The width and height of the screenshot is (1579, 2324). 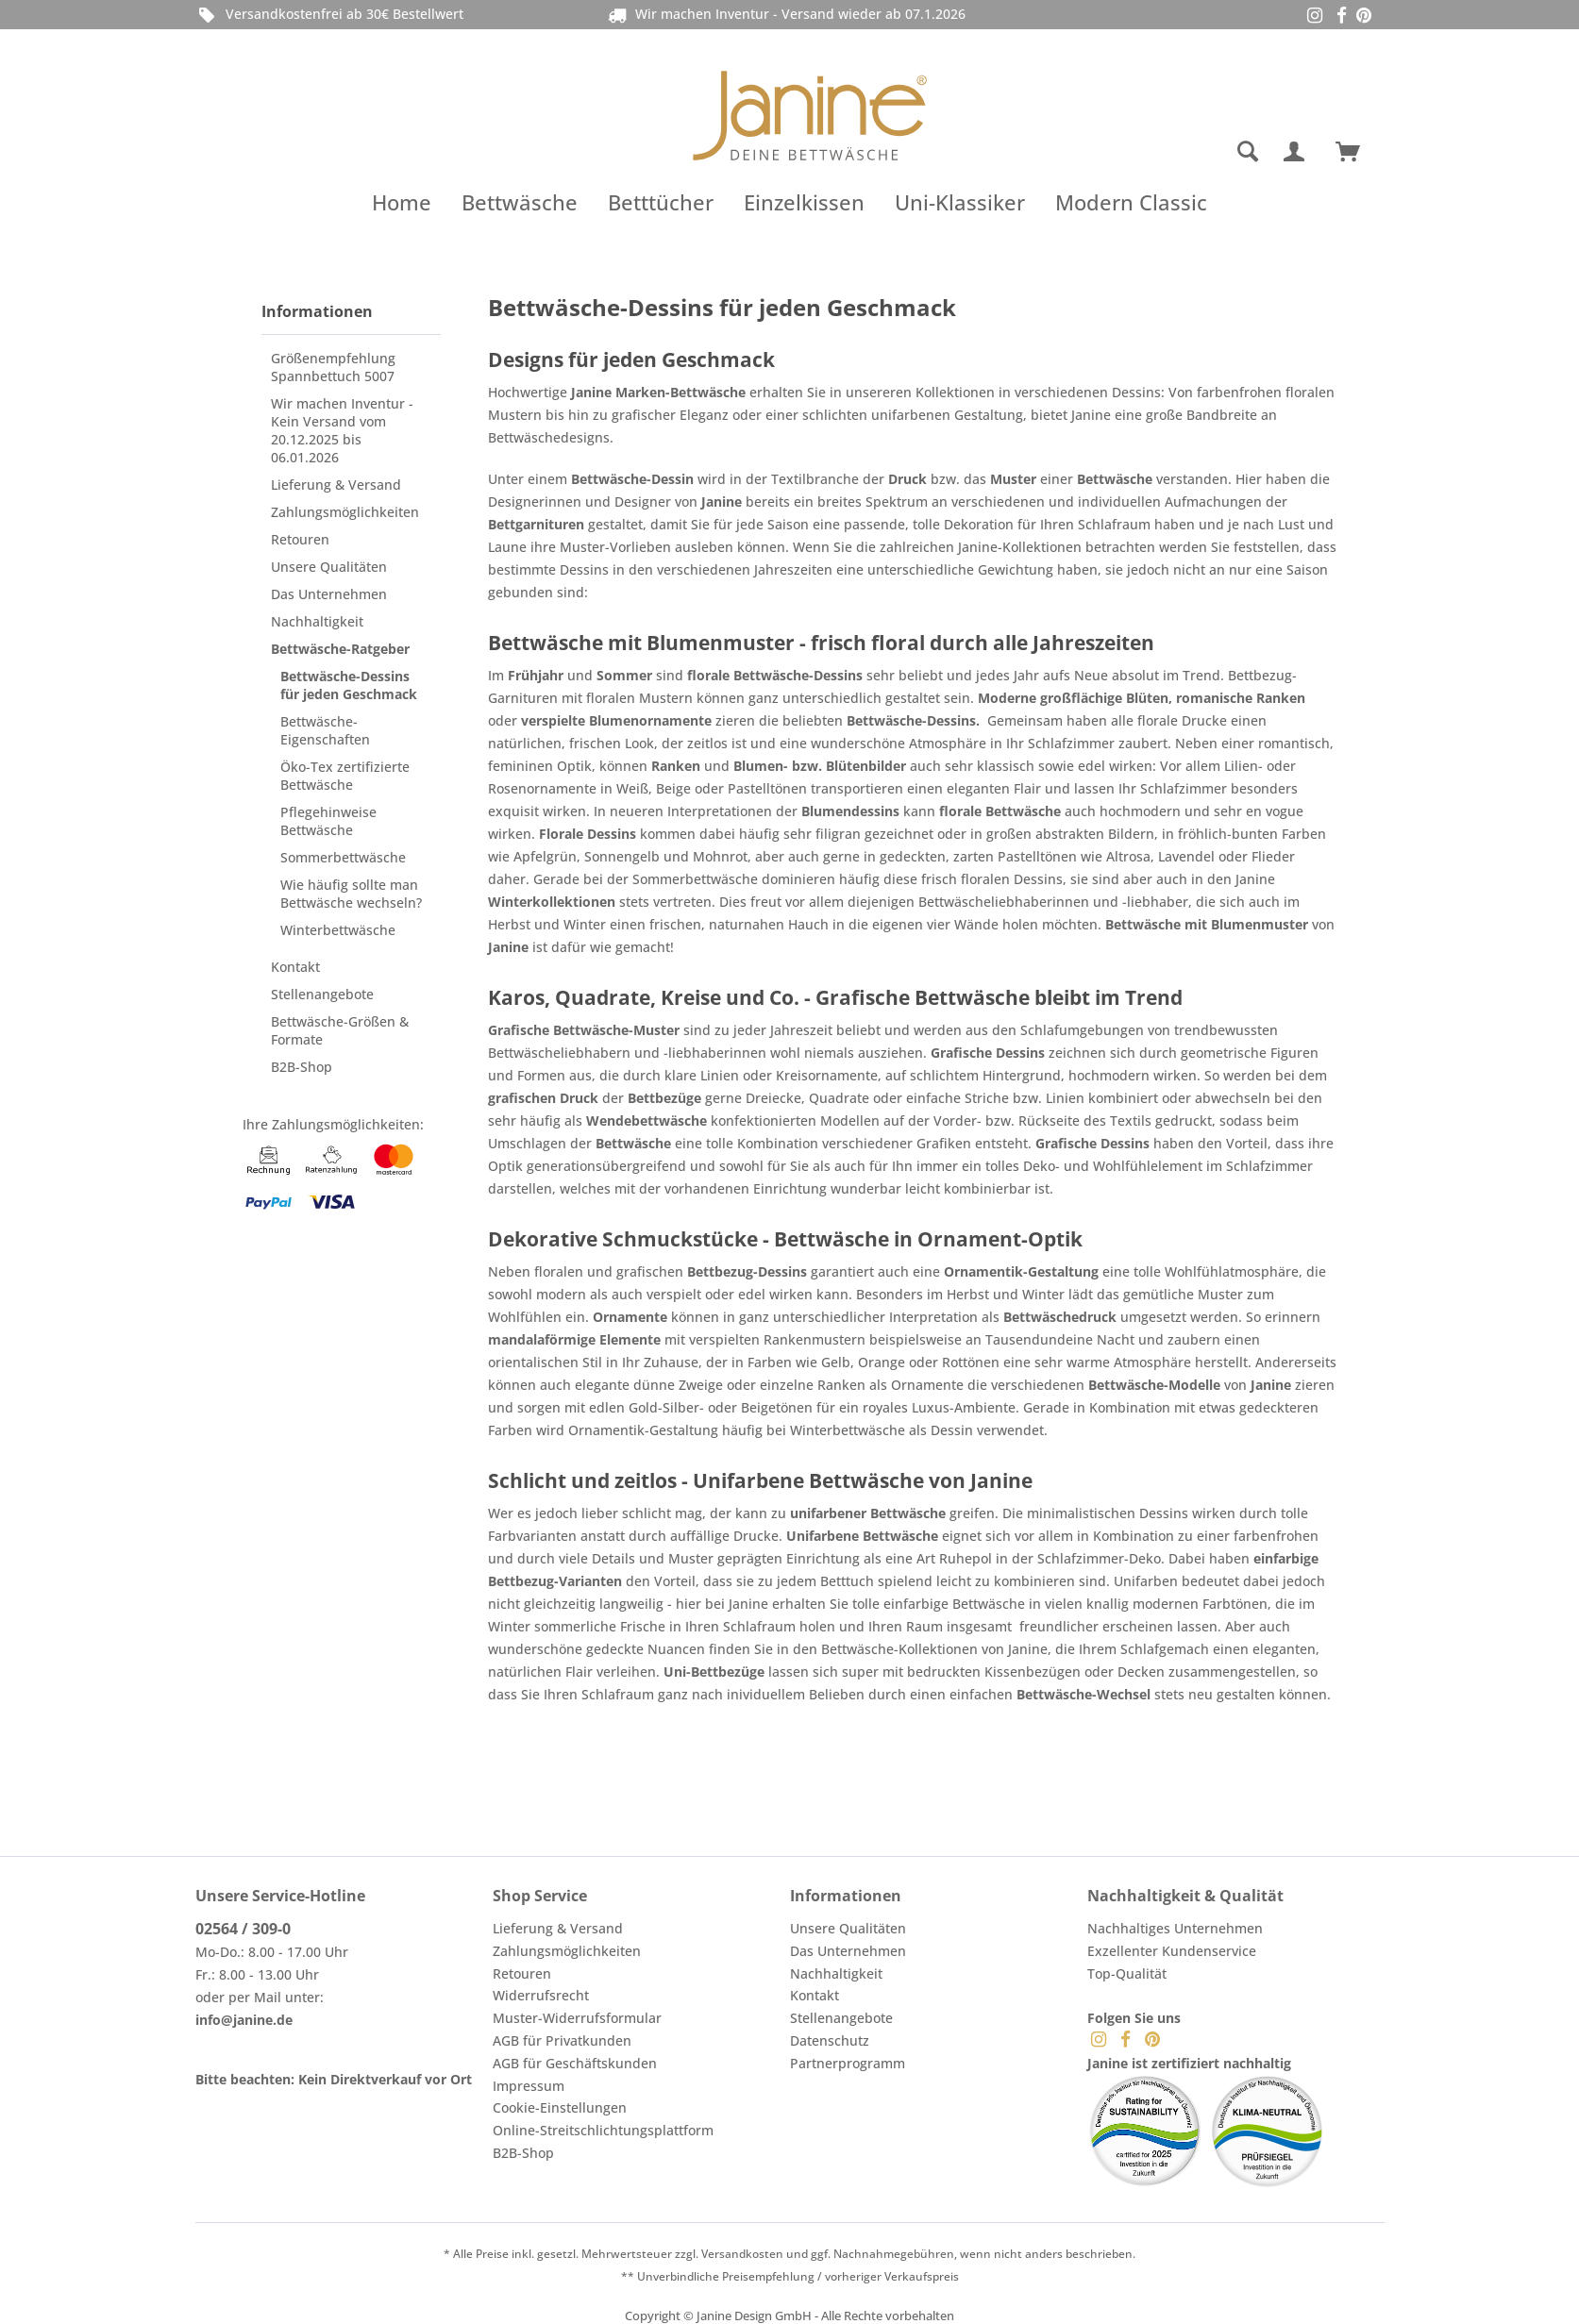 I want to click on Kontakt, so click(x=295, y=967).